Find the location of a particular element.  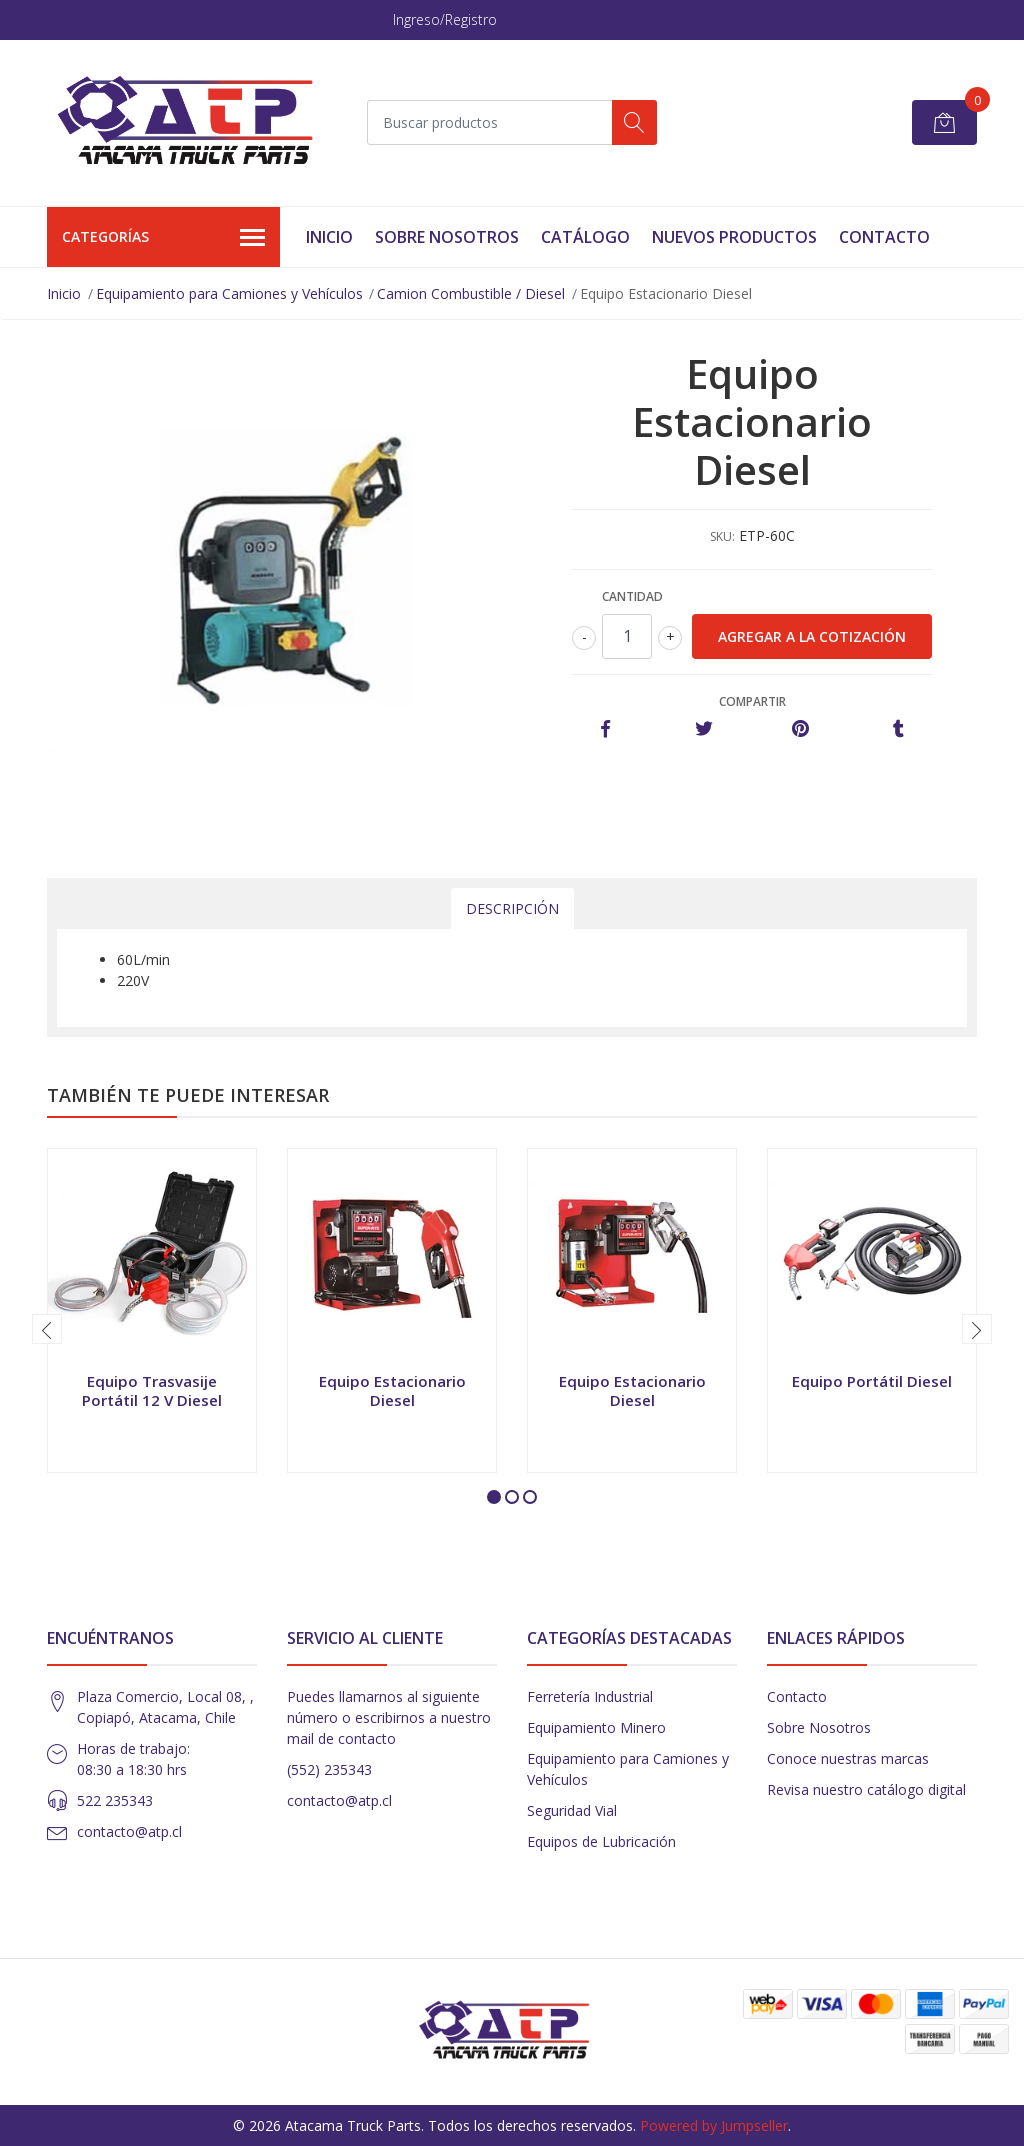

Inicio is located at coordinates (329, 237).